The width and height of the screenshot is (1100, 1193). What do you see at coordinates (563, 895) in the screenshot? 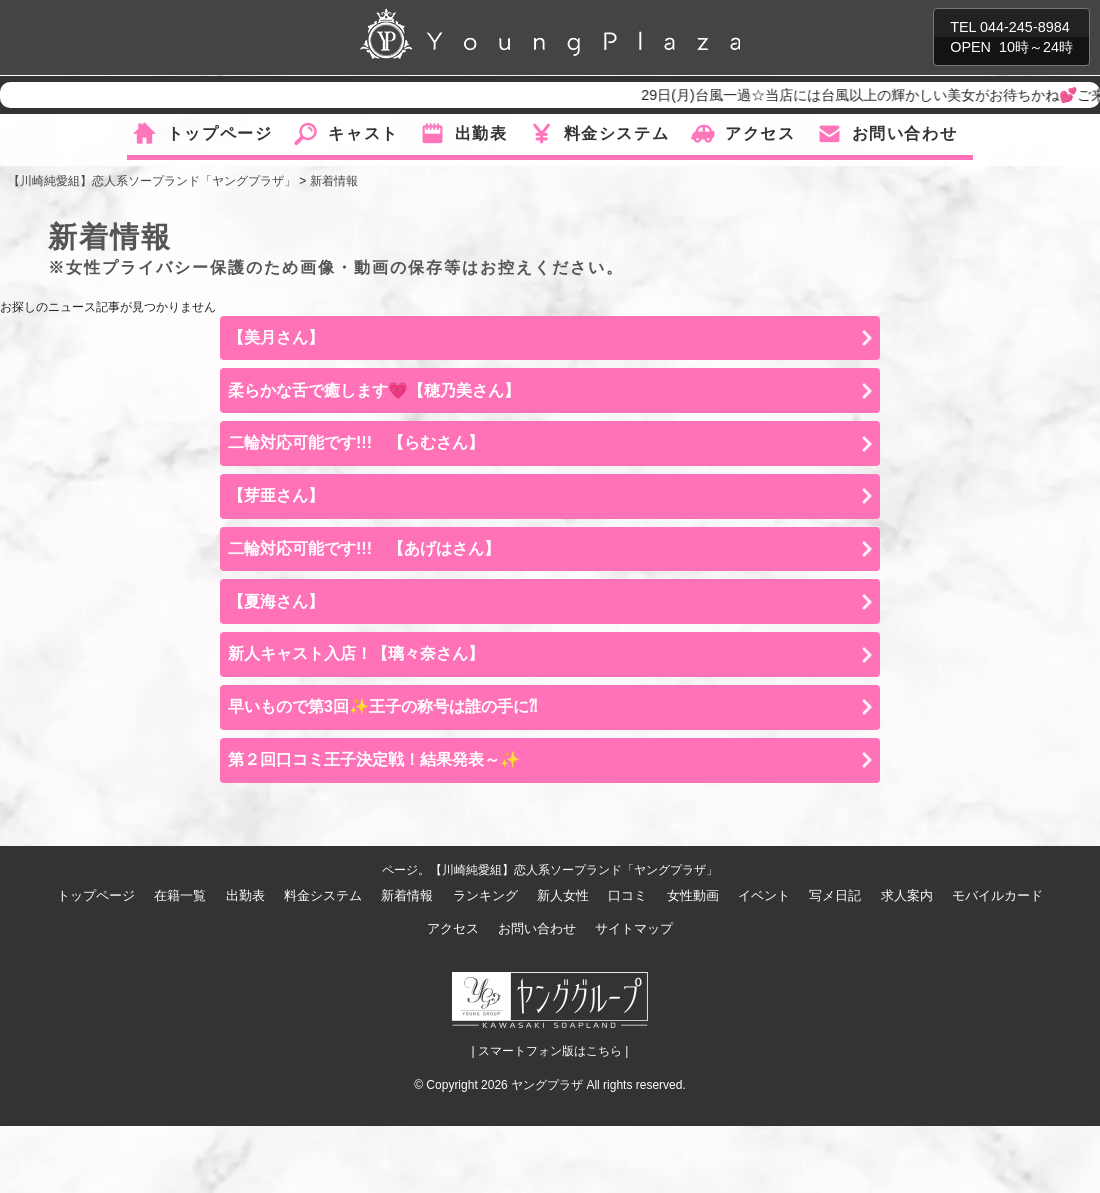
I see `新人女性` at bounding box center [563, 895].